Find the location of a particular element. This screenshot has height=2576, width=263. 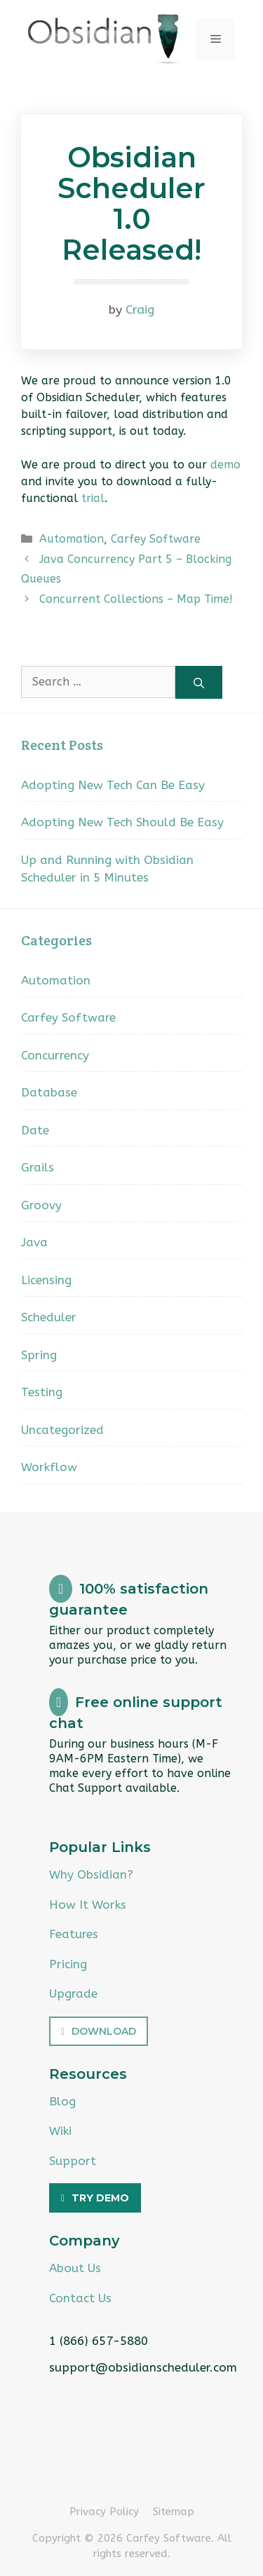

Upgrade is located at coordinates (73, 1993).